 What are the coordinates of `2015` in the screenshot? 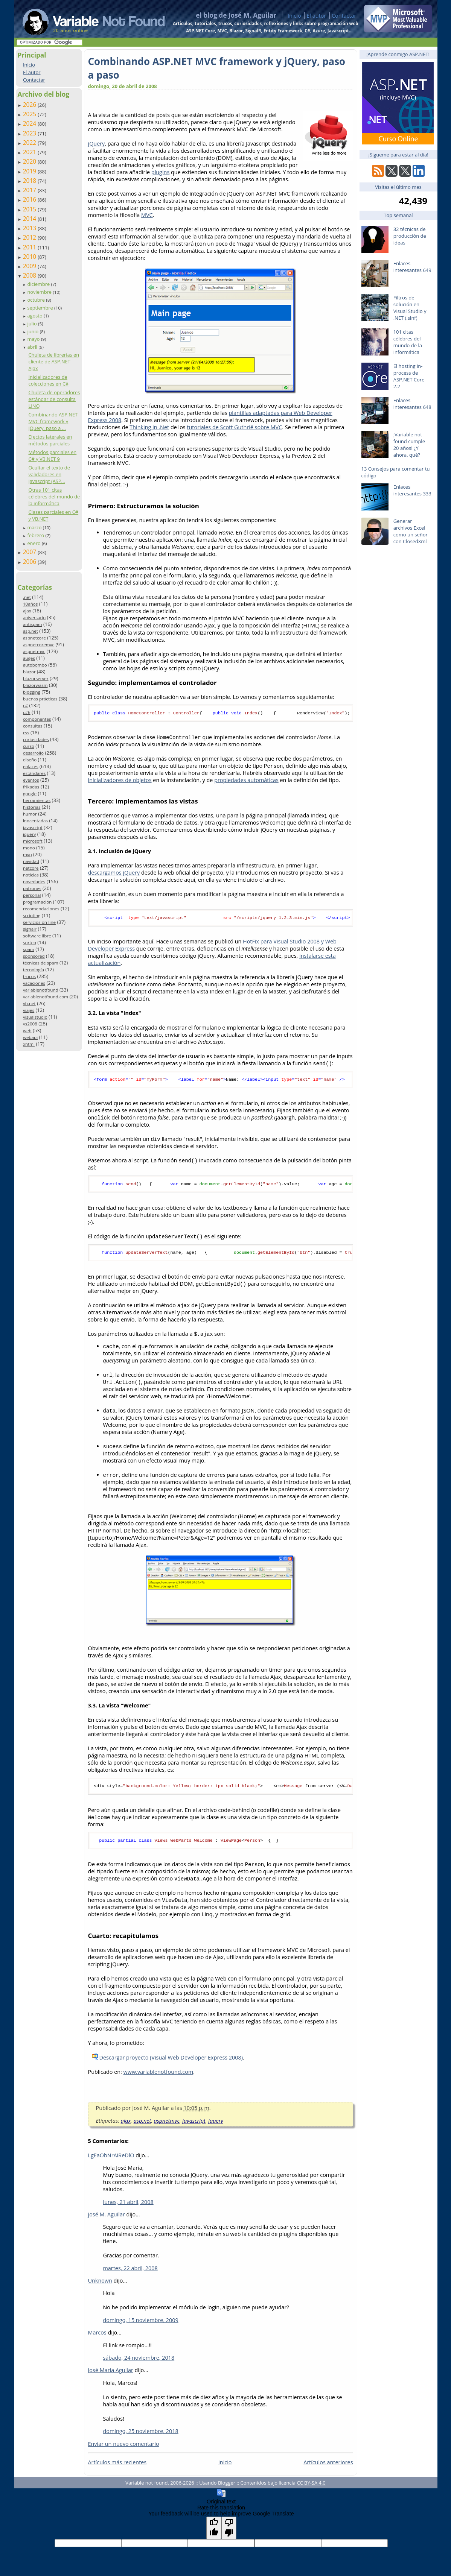 It's located at (30, 209).